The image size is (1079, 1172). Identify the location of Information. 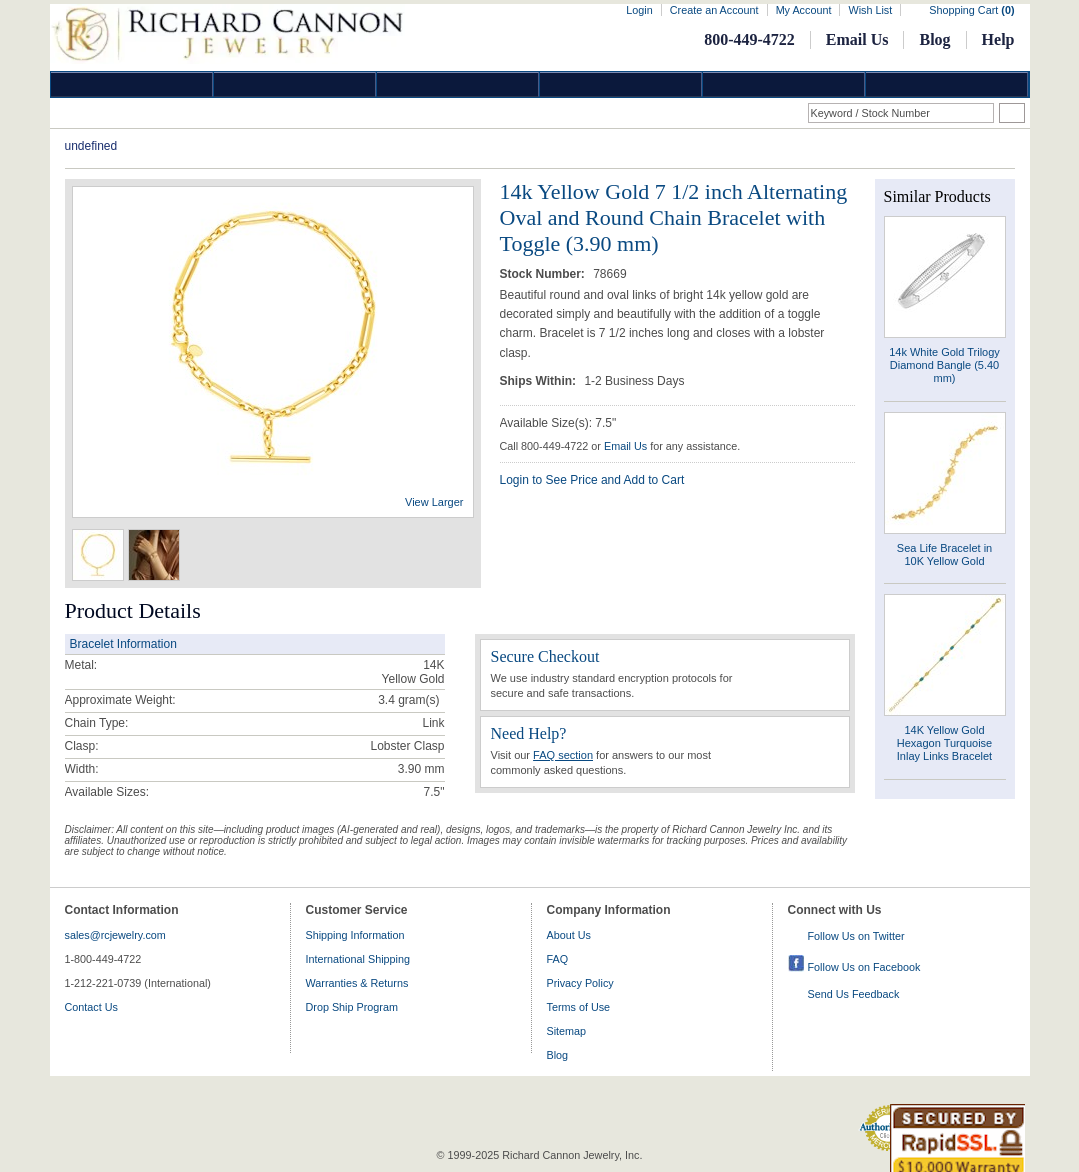
(784, 84).